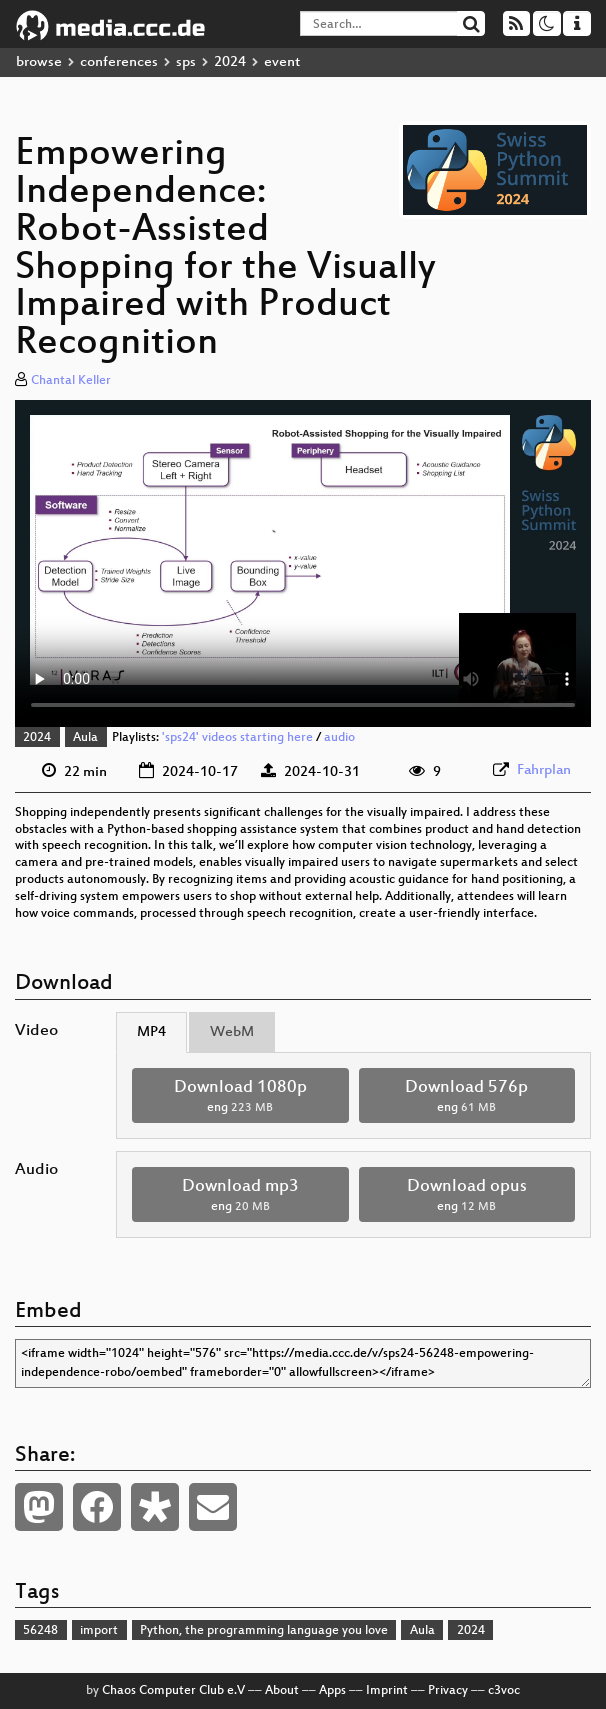 The width and height of the screenshot is (606, 1709). What do you see at coordinates (39, 62) in the screenshot?
I see `browse` at bounding box center [39, 62].